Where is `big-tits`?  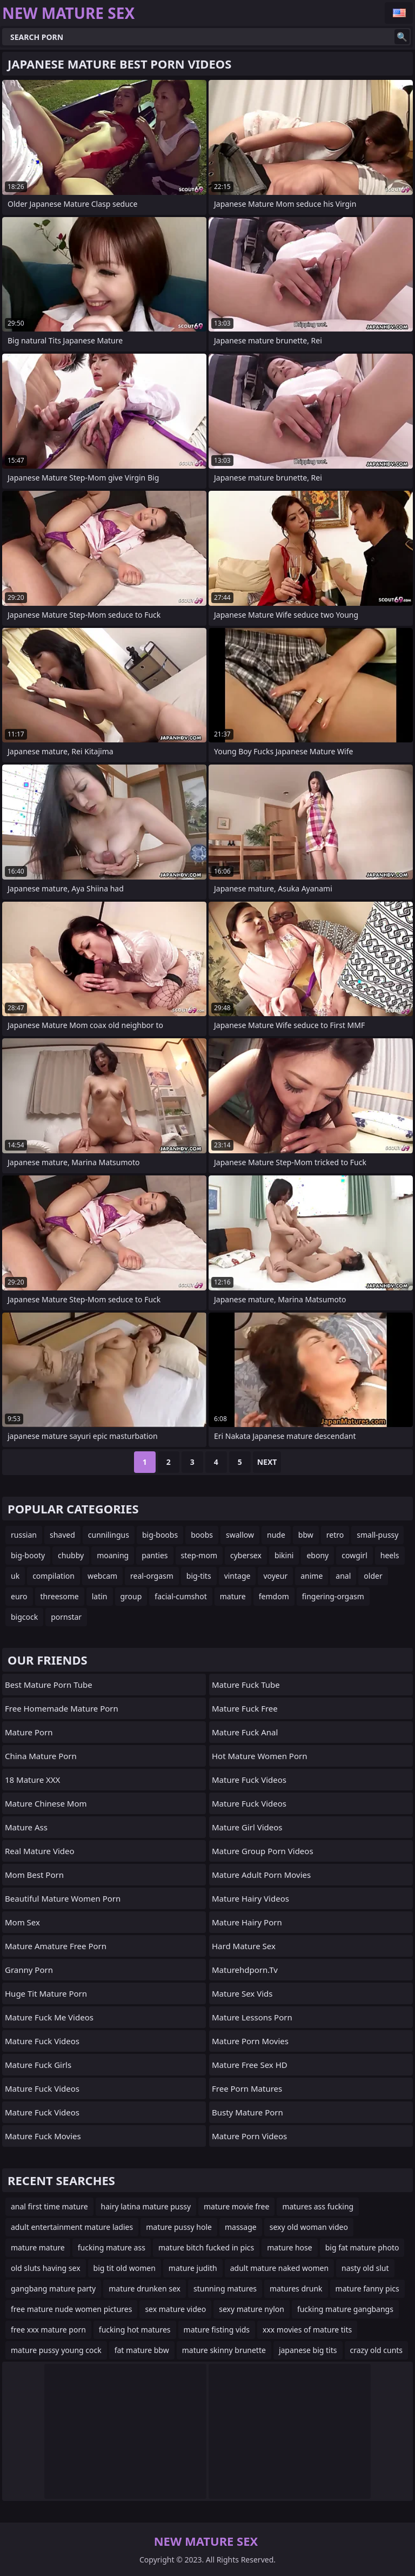
big-tits is located at coordinates (198, 1576).